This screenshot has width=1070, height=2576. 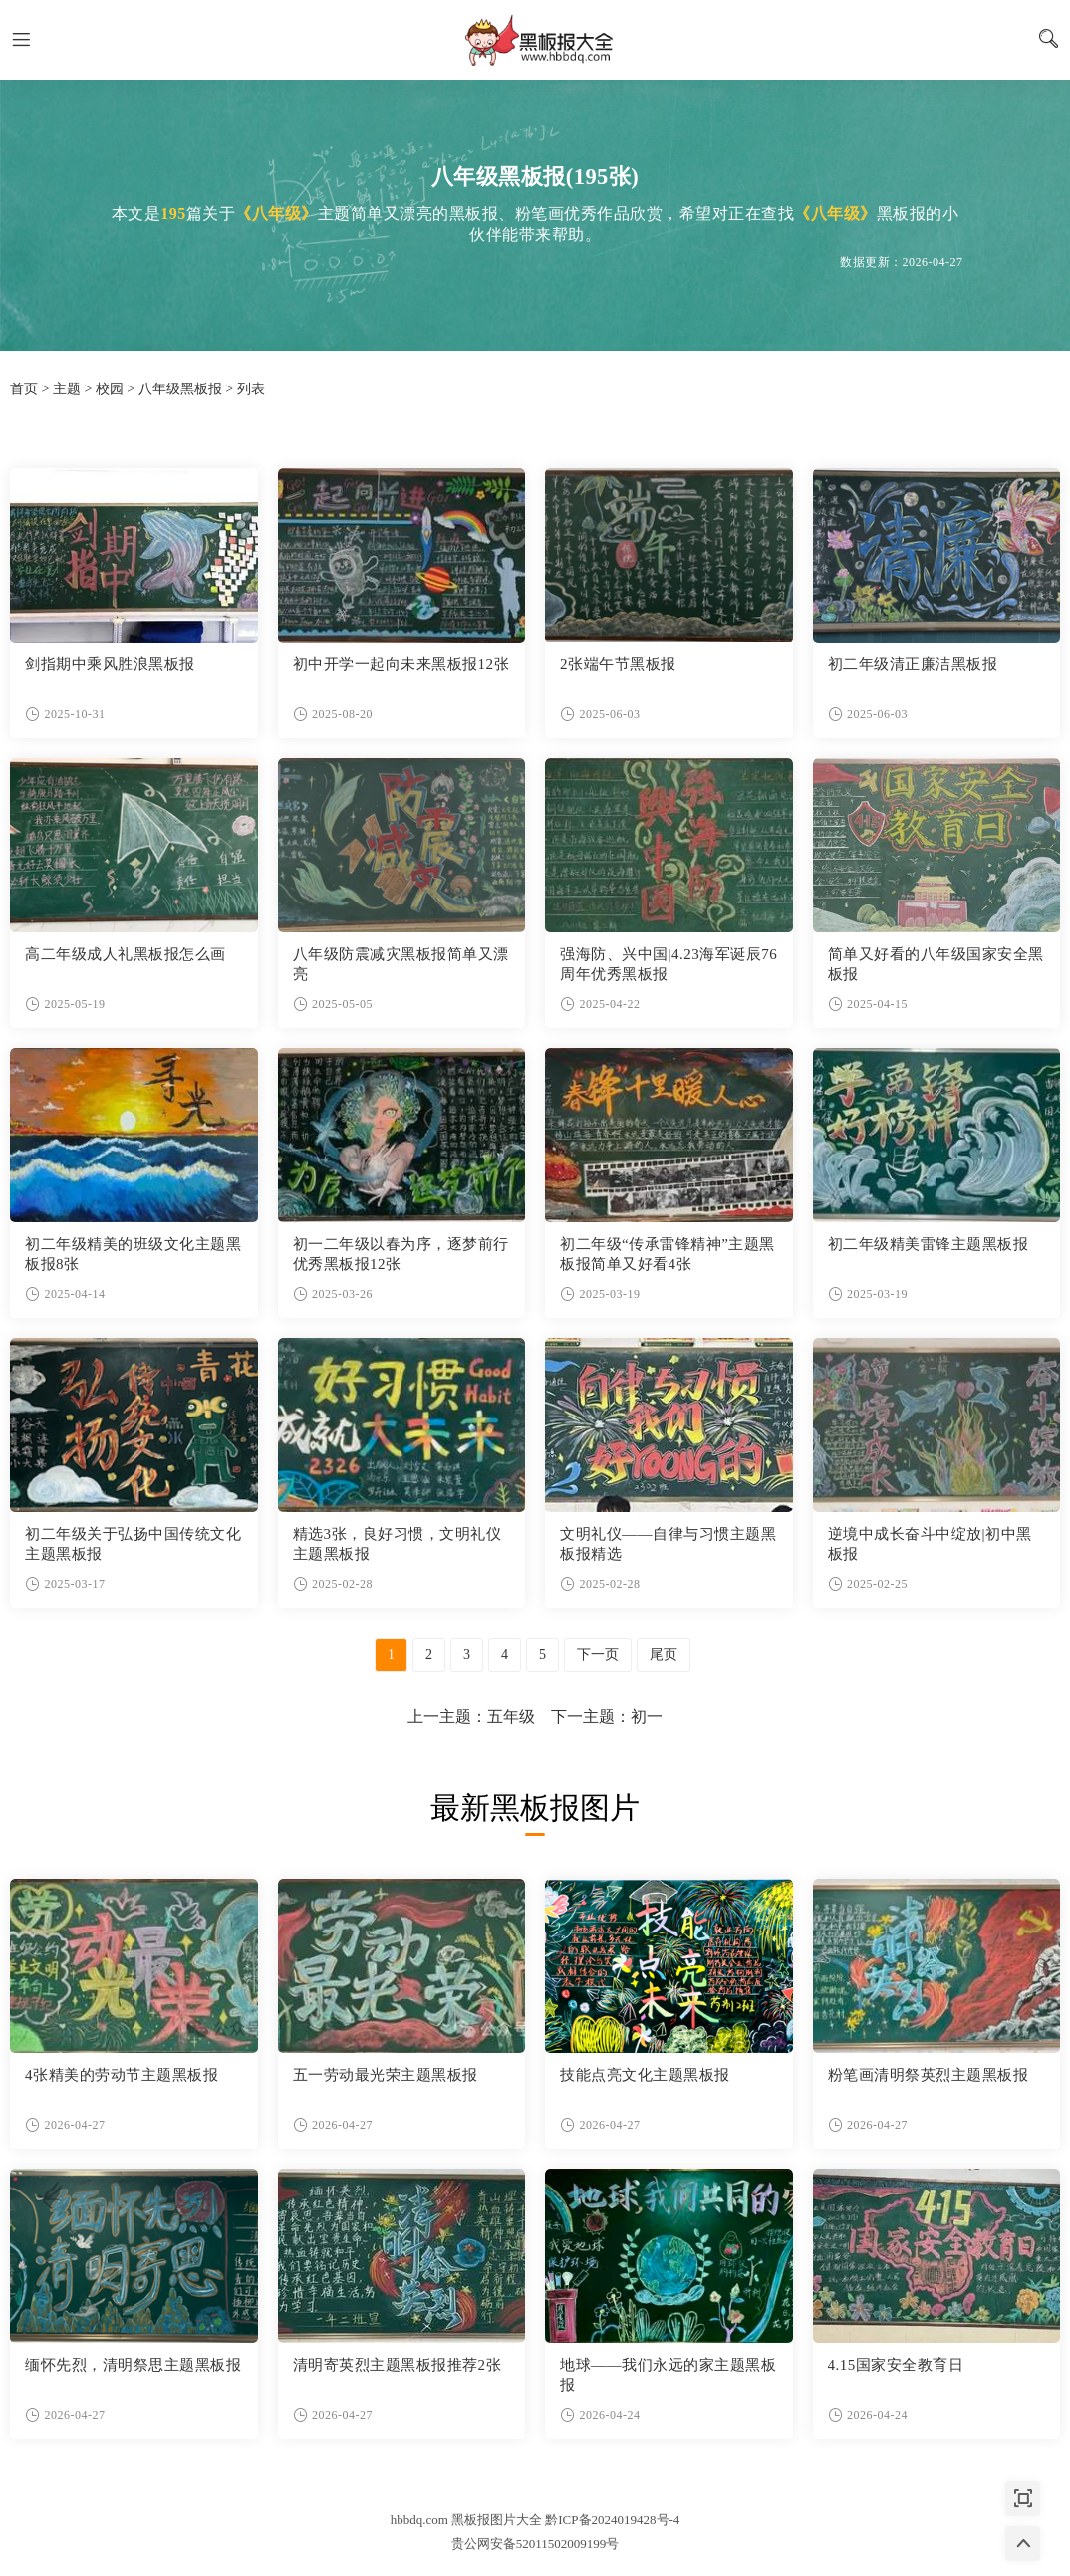 I want to click on 黔ICP备2024019428号-4, so click(x=612, y=2519).